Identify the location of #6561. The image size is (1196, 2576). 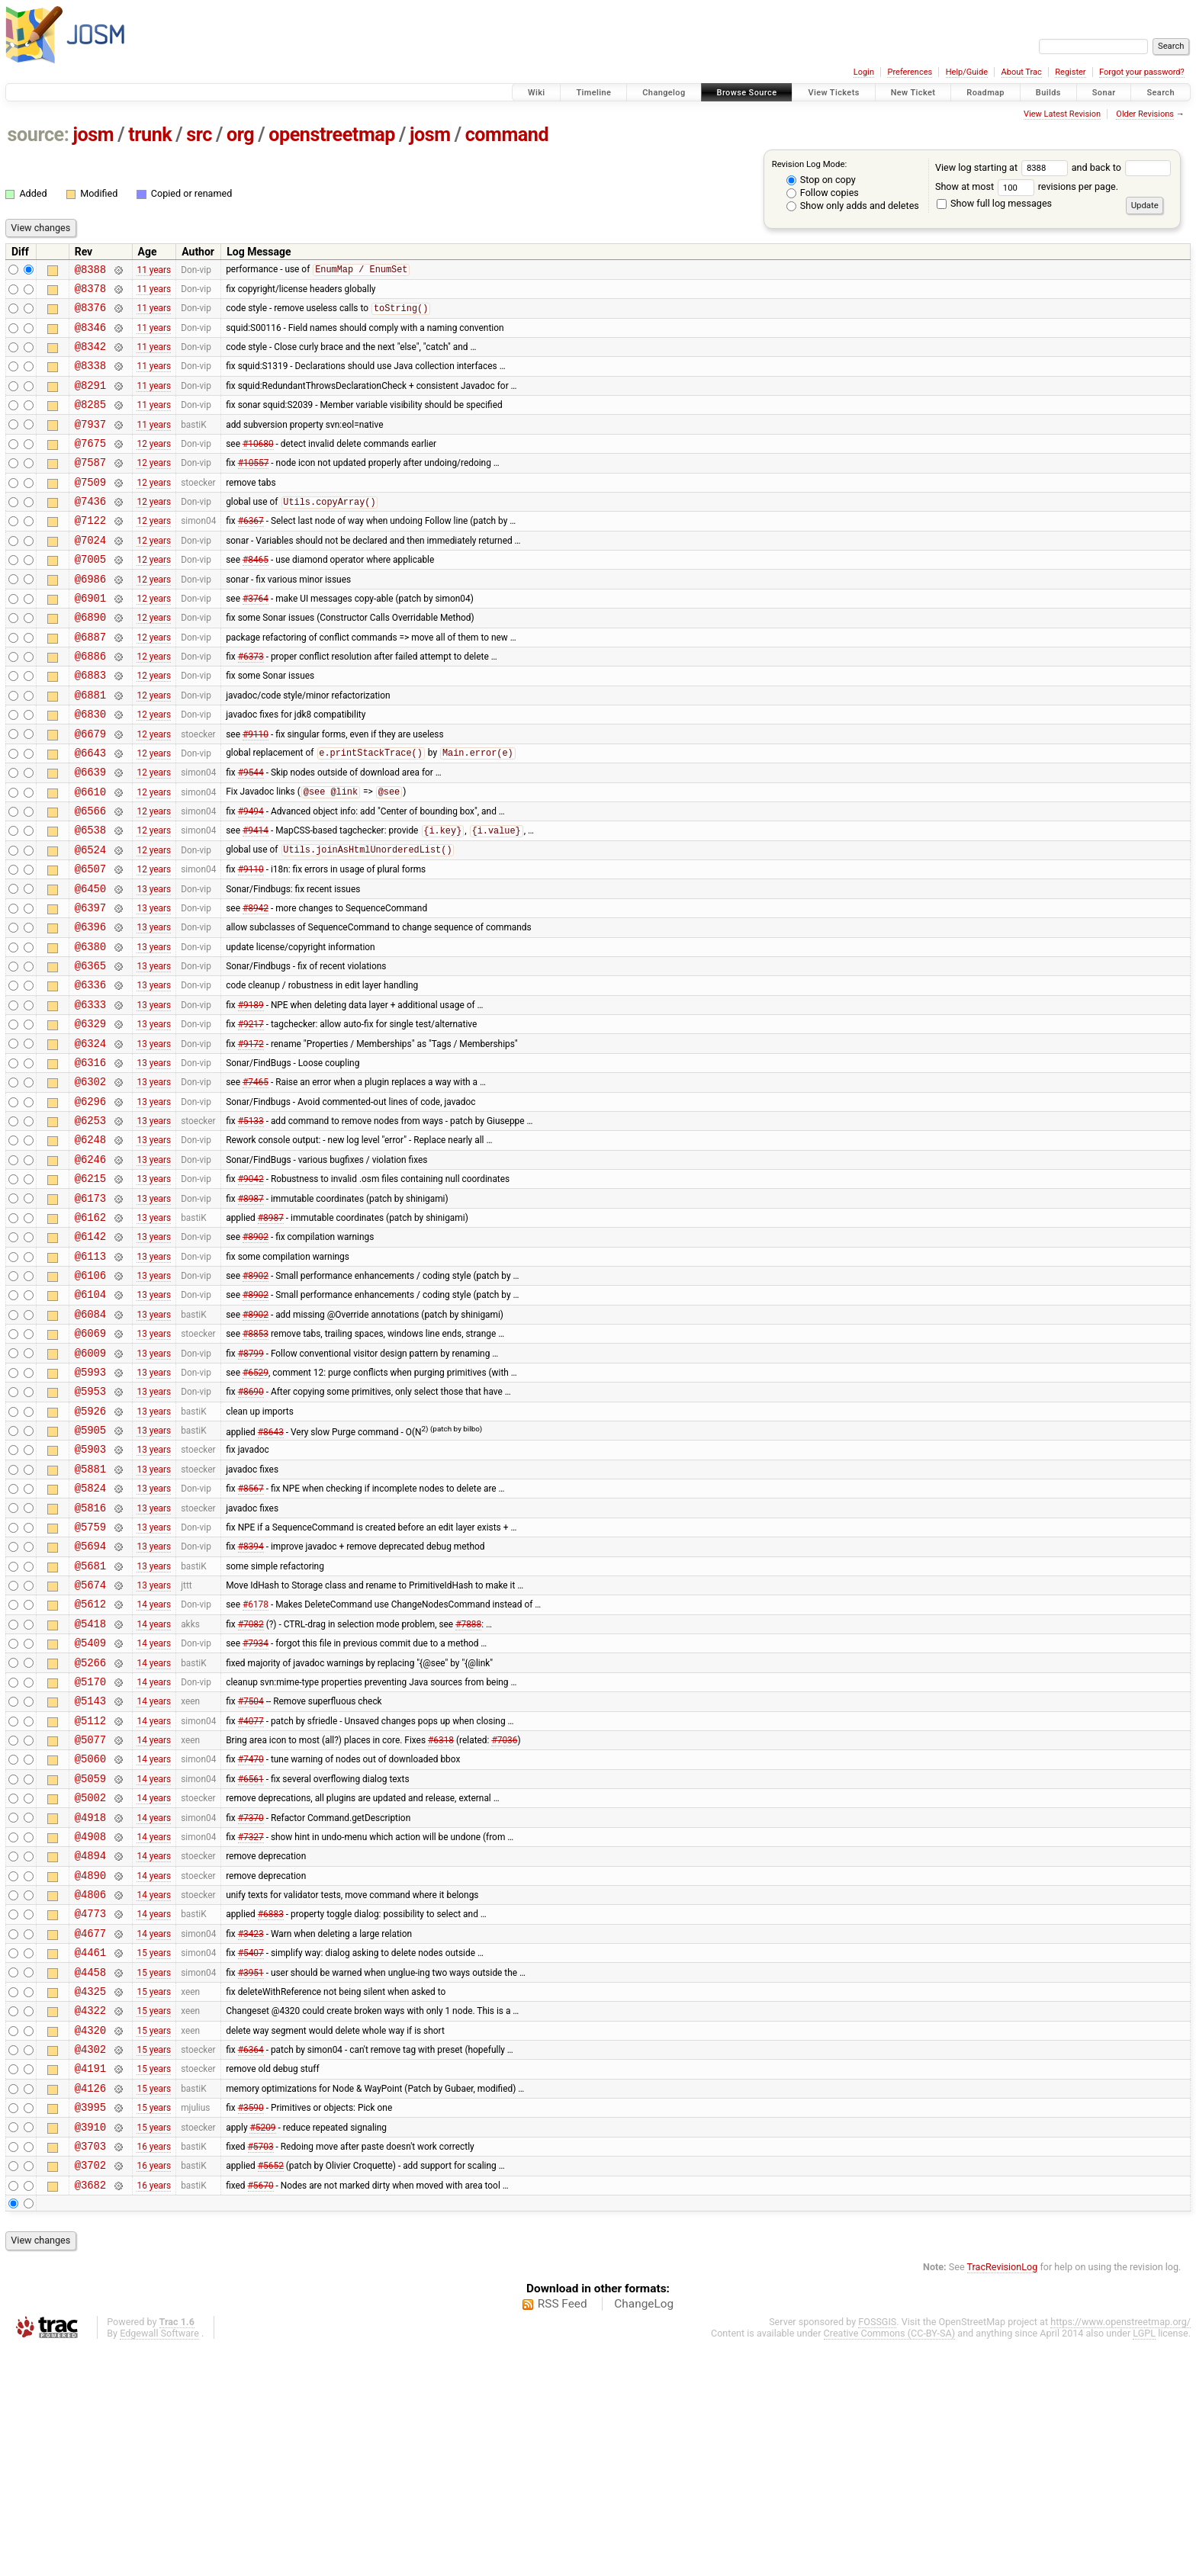
(251, 1958).